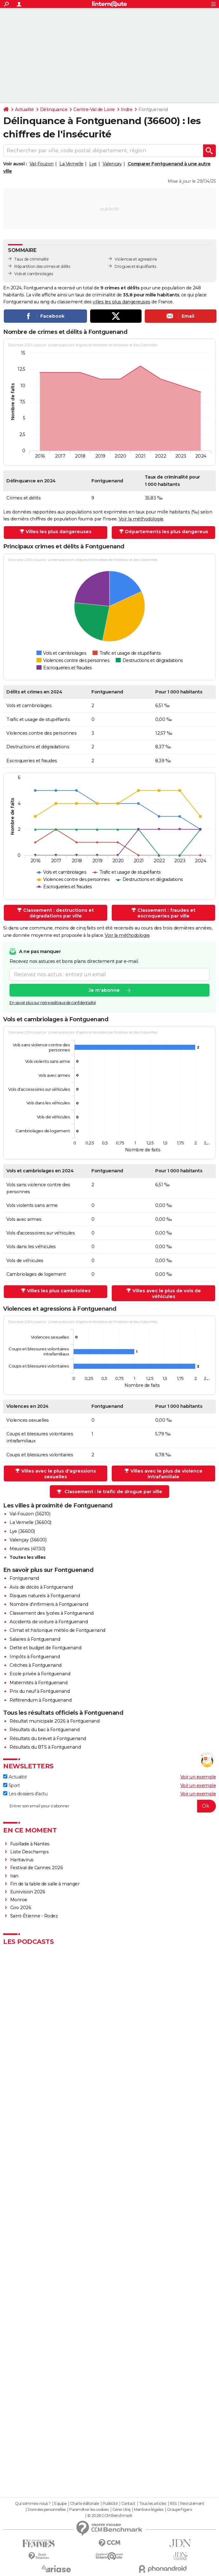  I want to click on Qui sommes-nous ?, so click(33, 2503).